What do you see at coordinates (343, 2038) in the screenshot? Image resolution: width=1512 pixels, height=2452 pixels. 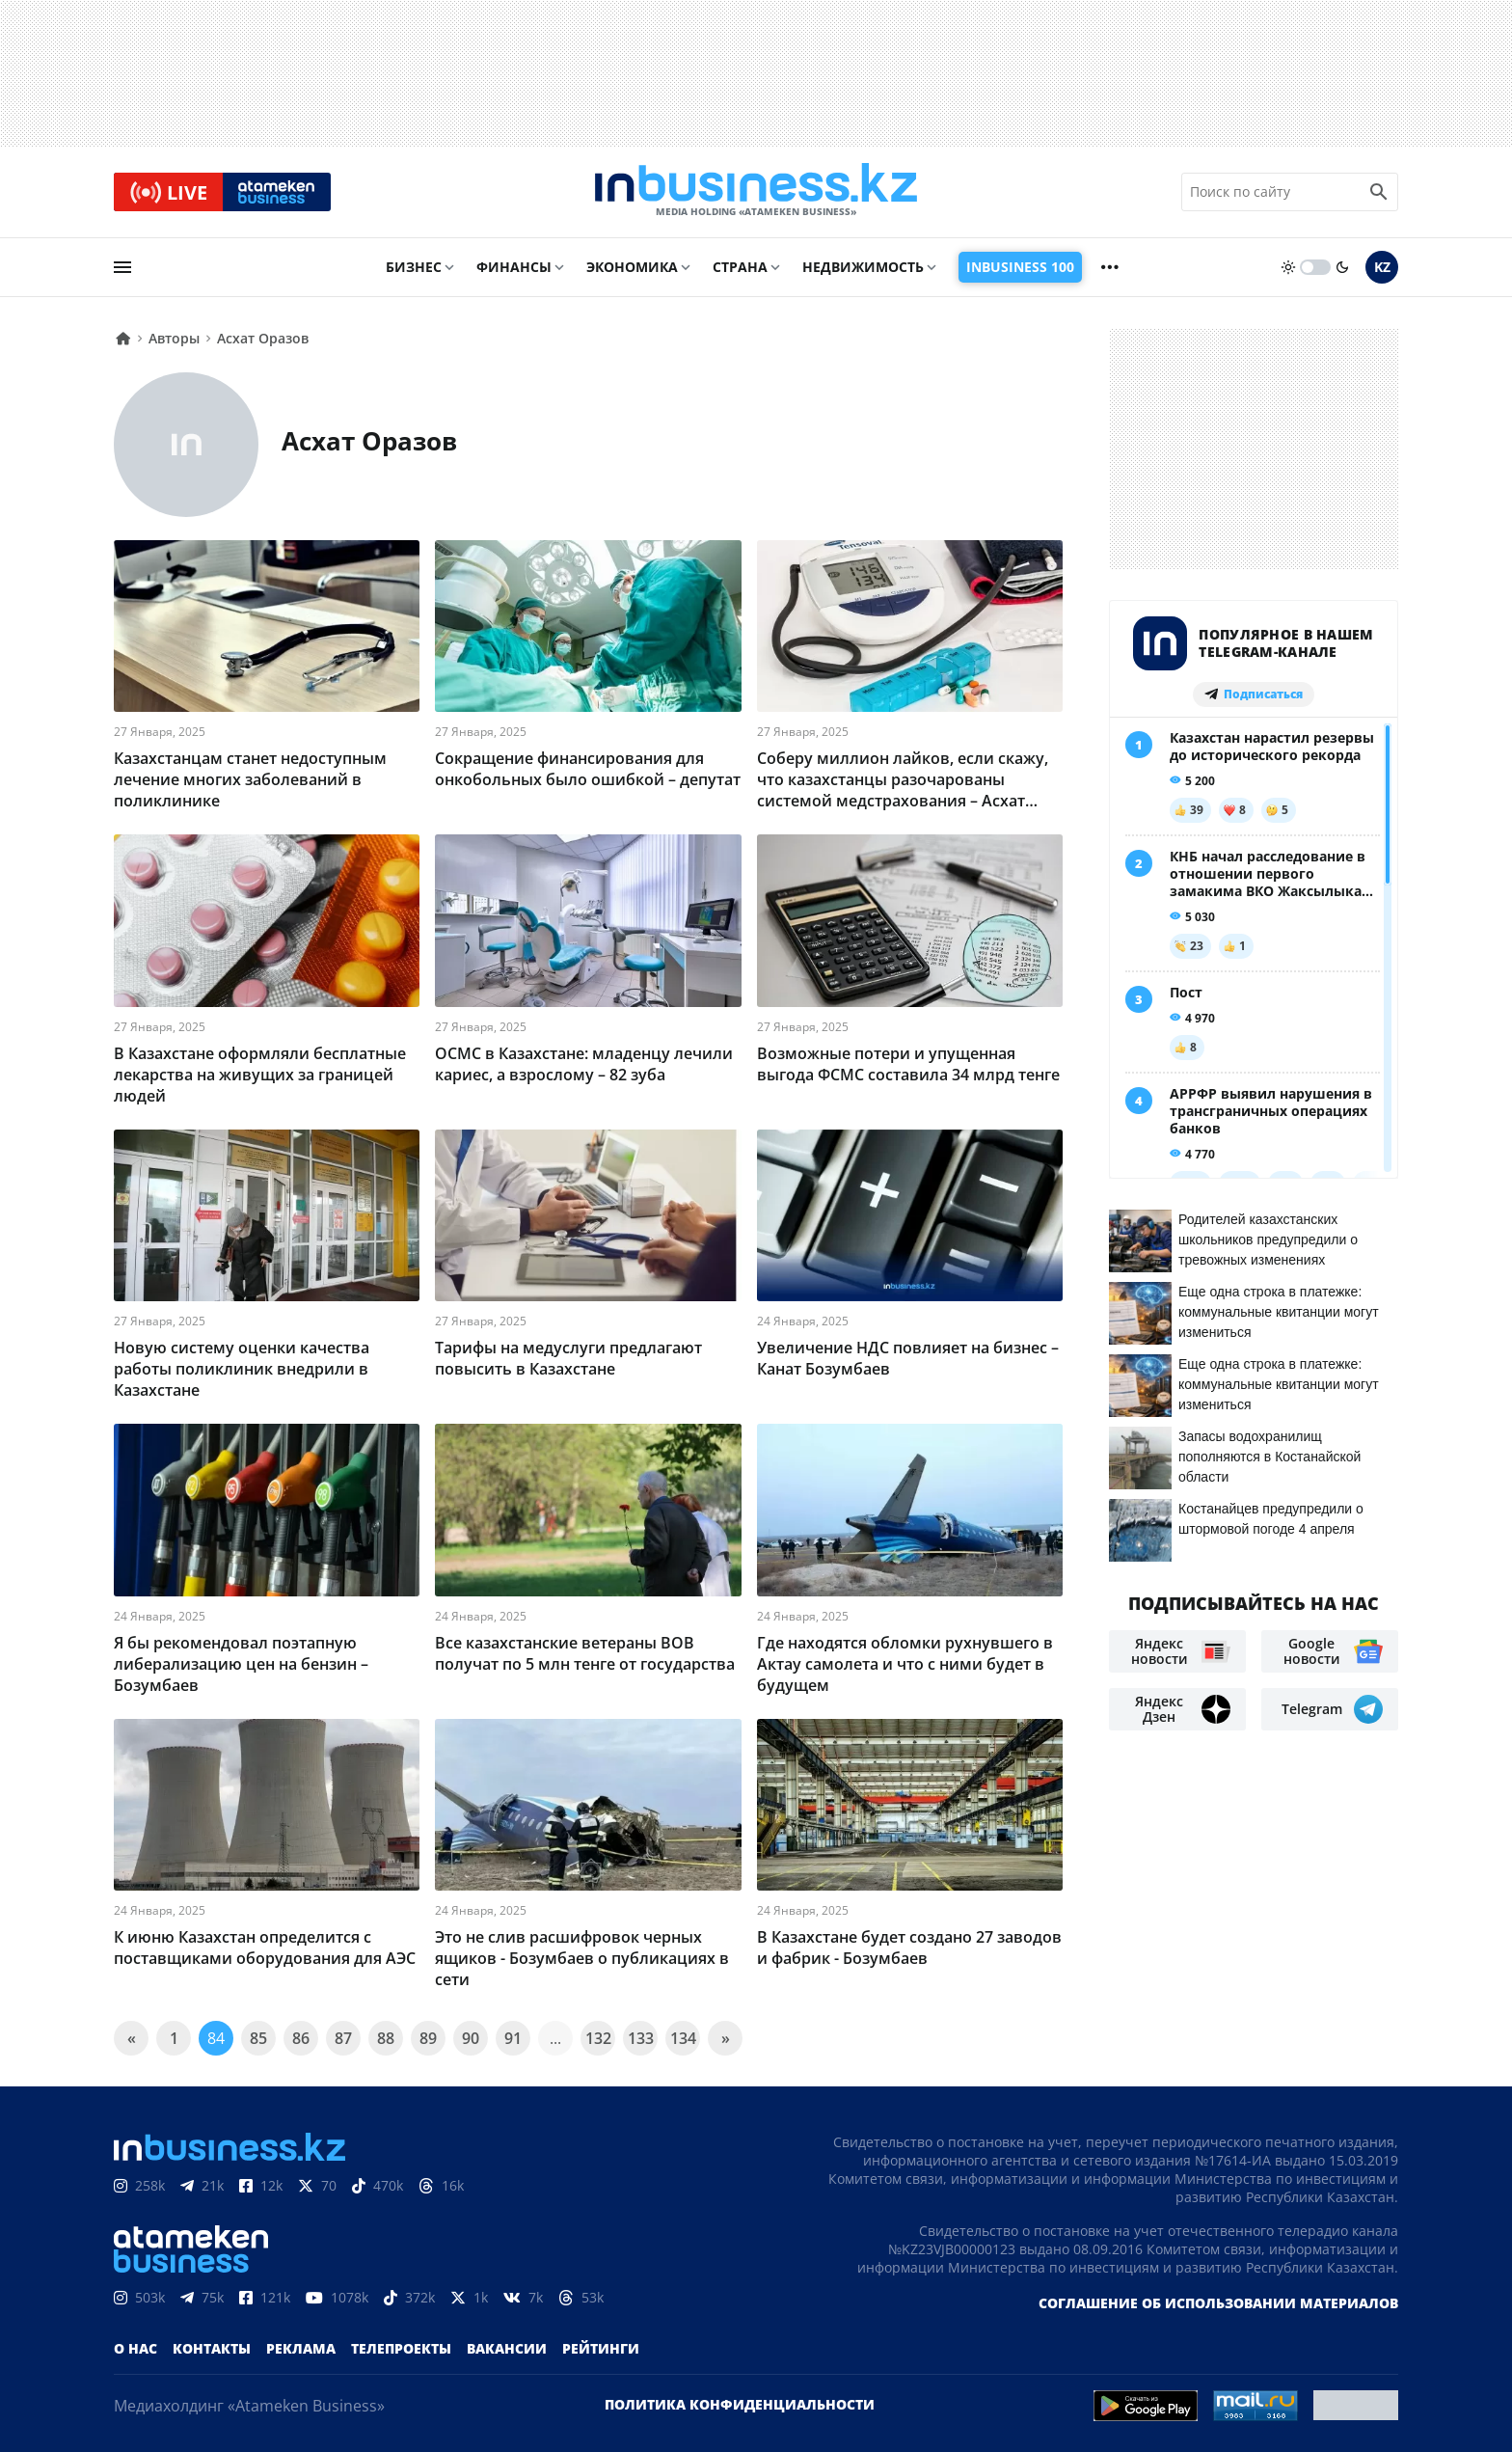 I see `87` at bounding box center [343, 2038].